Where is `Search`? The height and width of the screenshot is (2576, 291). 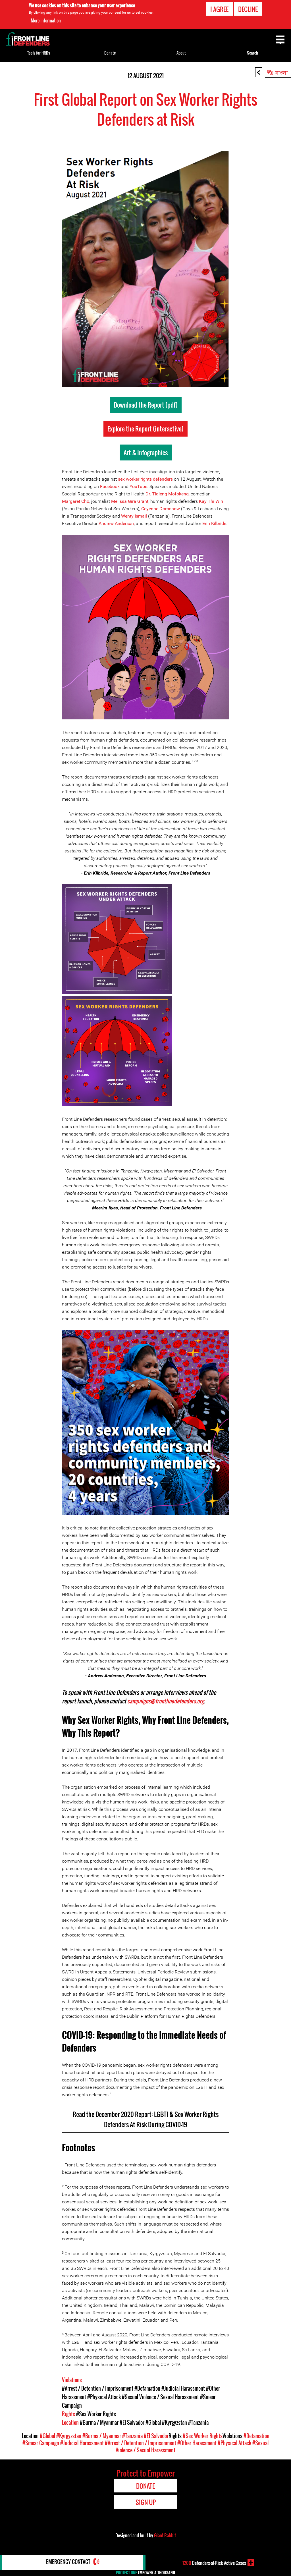 Search is located at coordinates (252, 53).